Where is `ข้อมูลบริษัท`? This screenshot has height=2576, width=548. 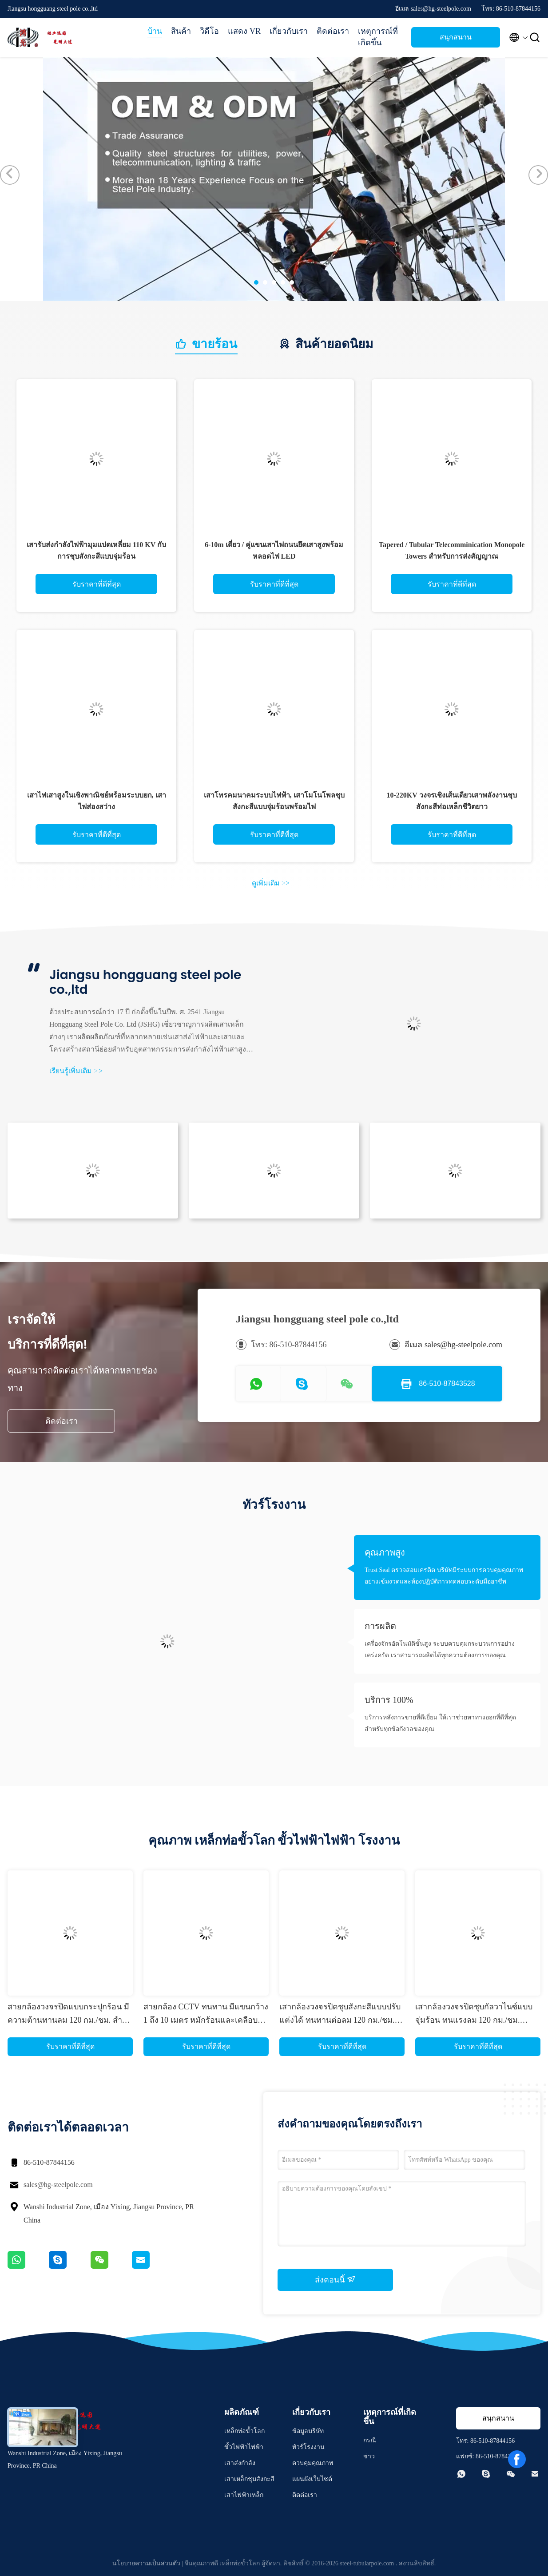 ข้อมูลบริษัท is located at coordinates (308, 2431).